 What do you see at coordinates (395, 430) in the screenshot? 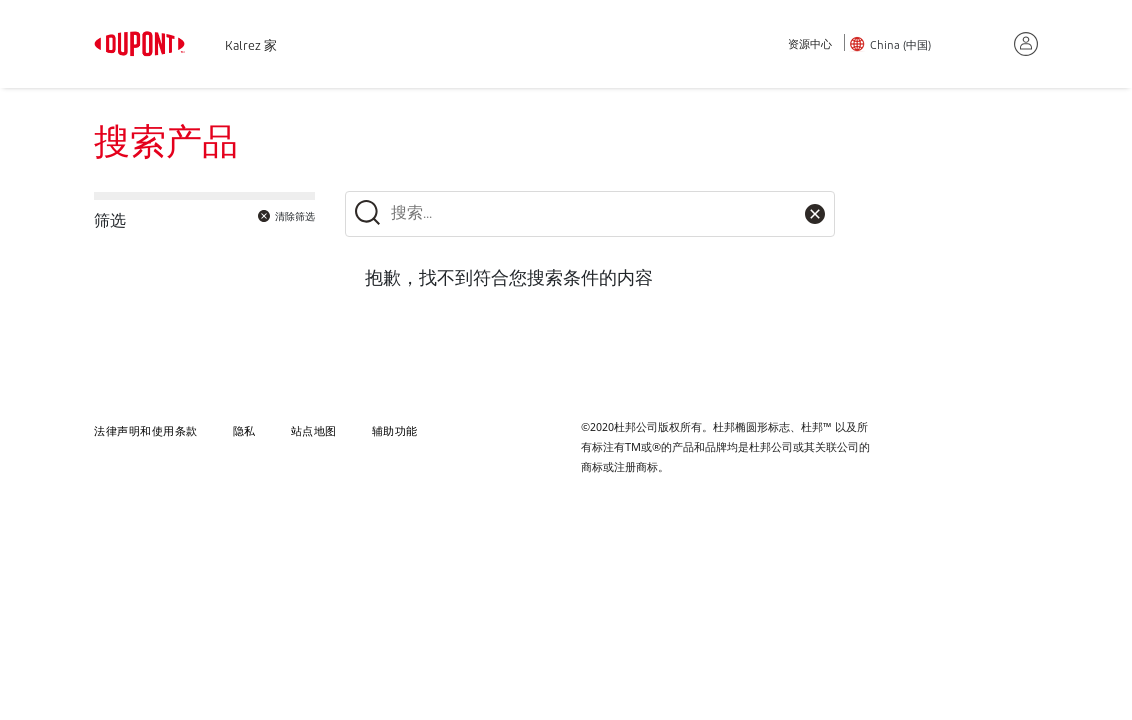
I see `辅助功能` at bounding box center [395, 430].